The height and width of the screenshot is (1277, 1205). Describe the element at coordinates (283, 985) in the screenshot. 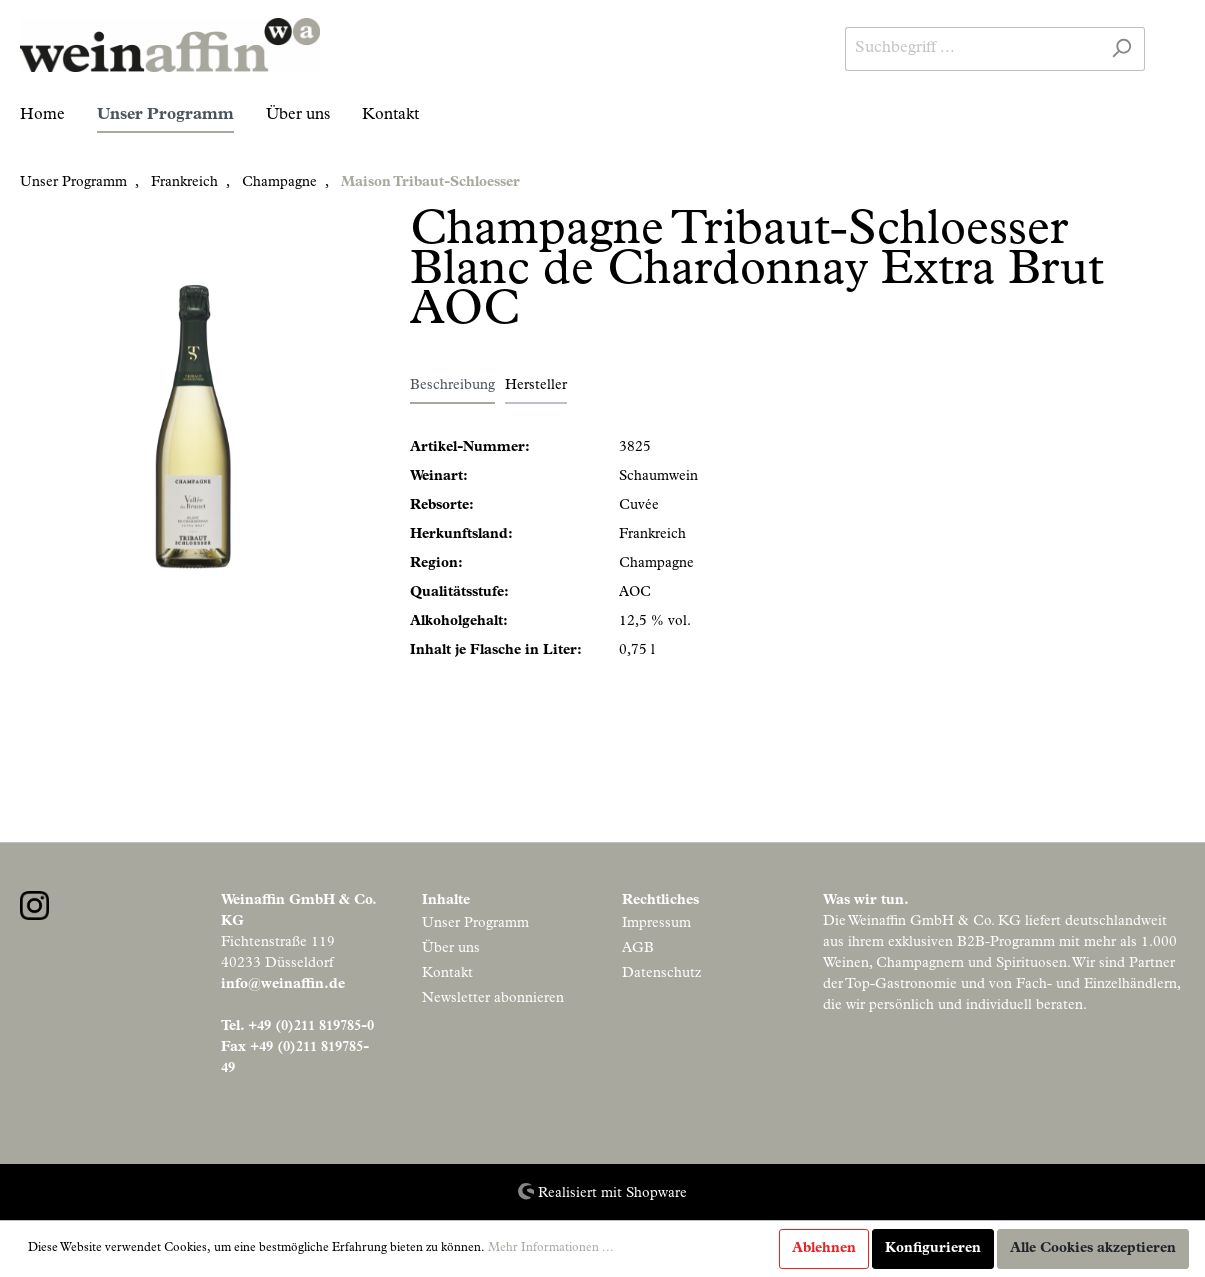

I see `info@weinaffin.de` at that location.